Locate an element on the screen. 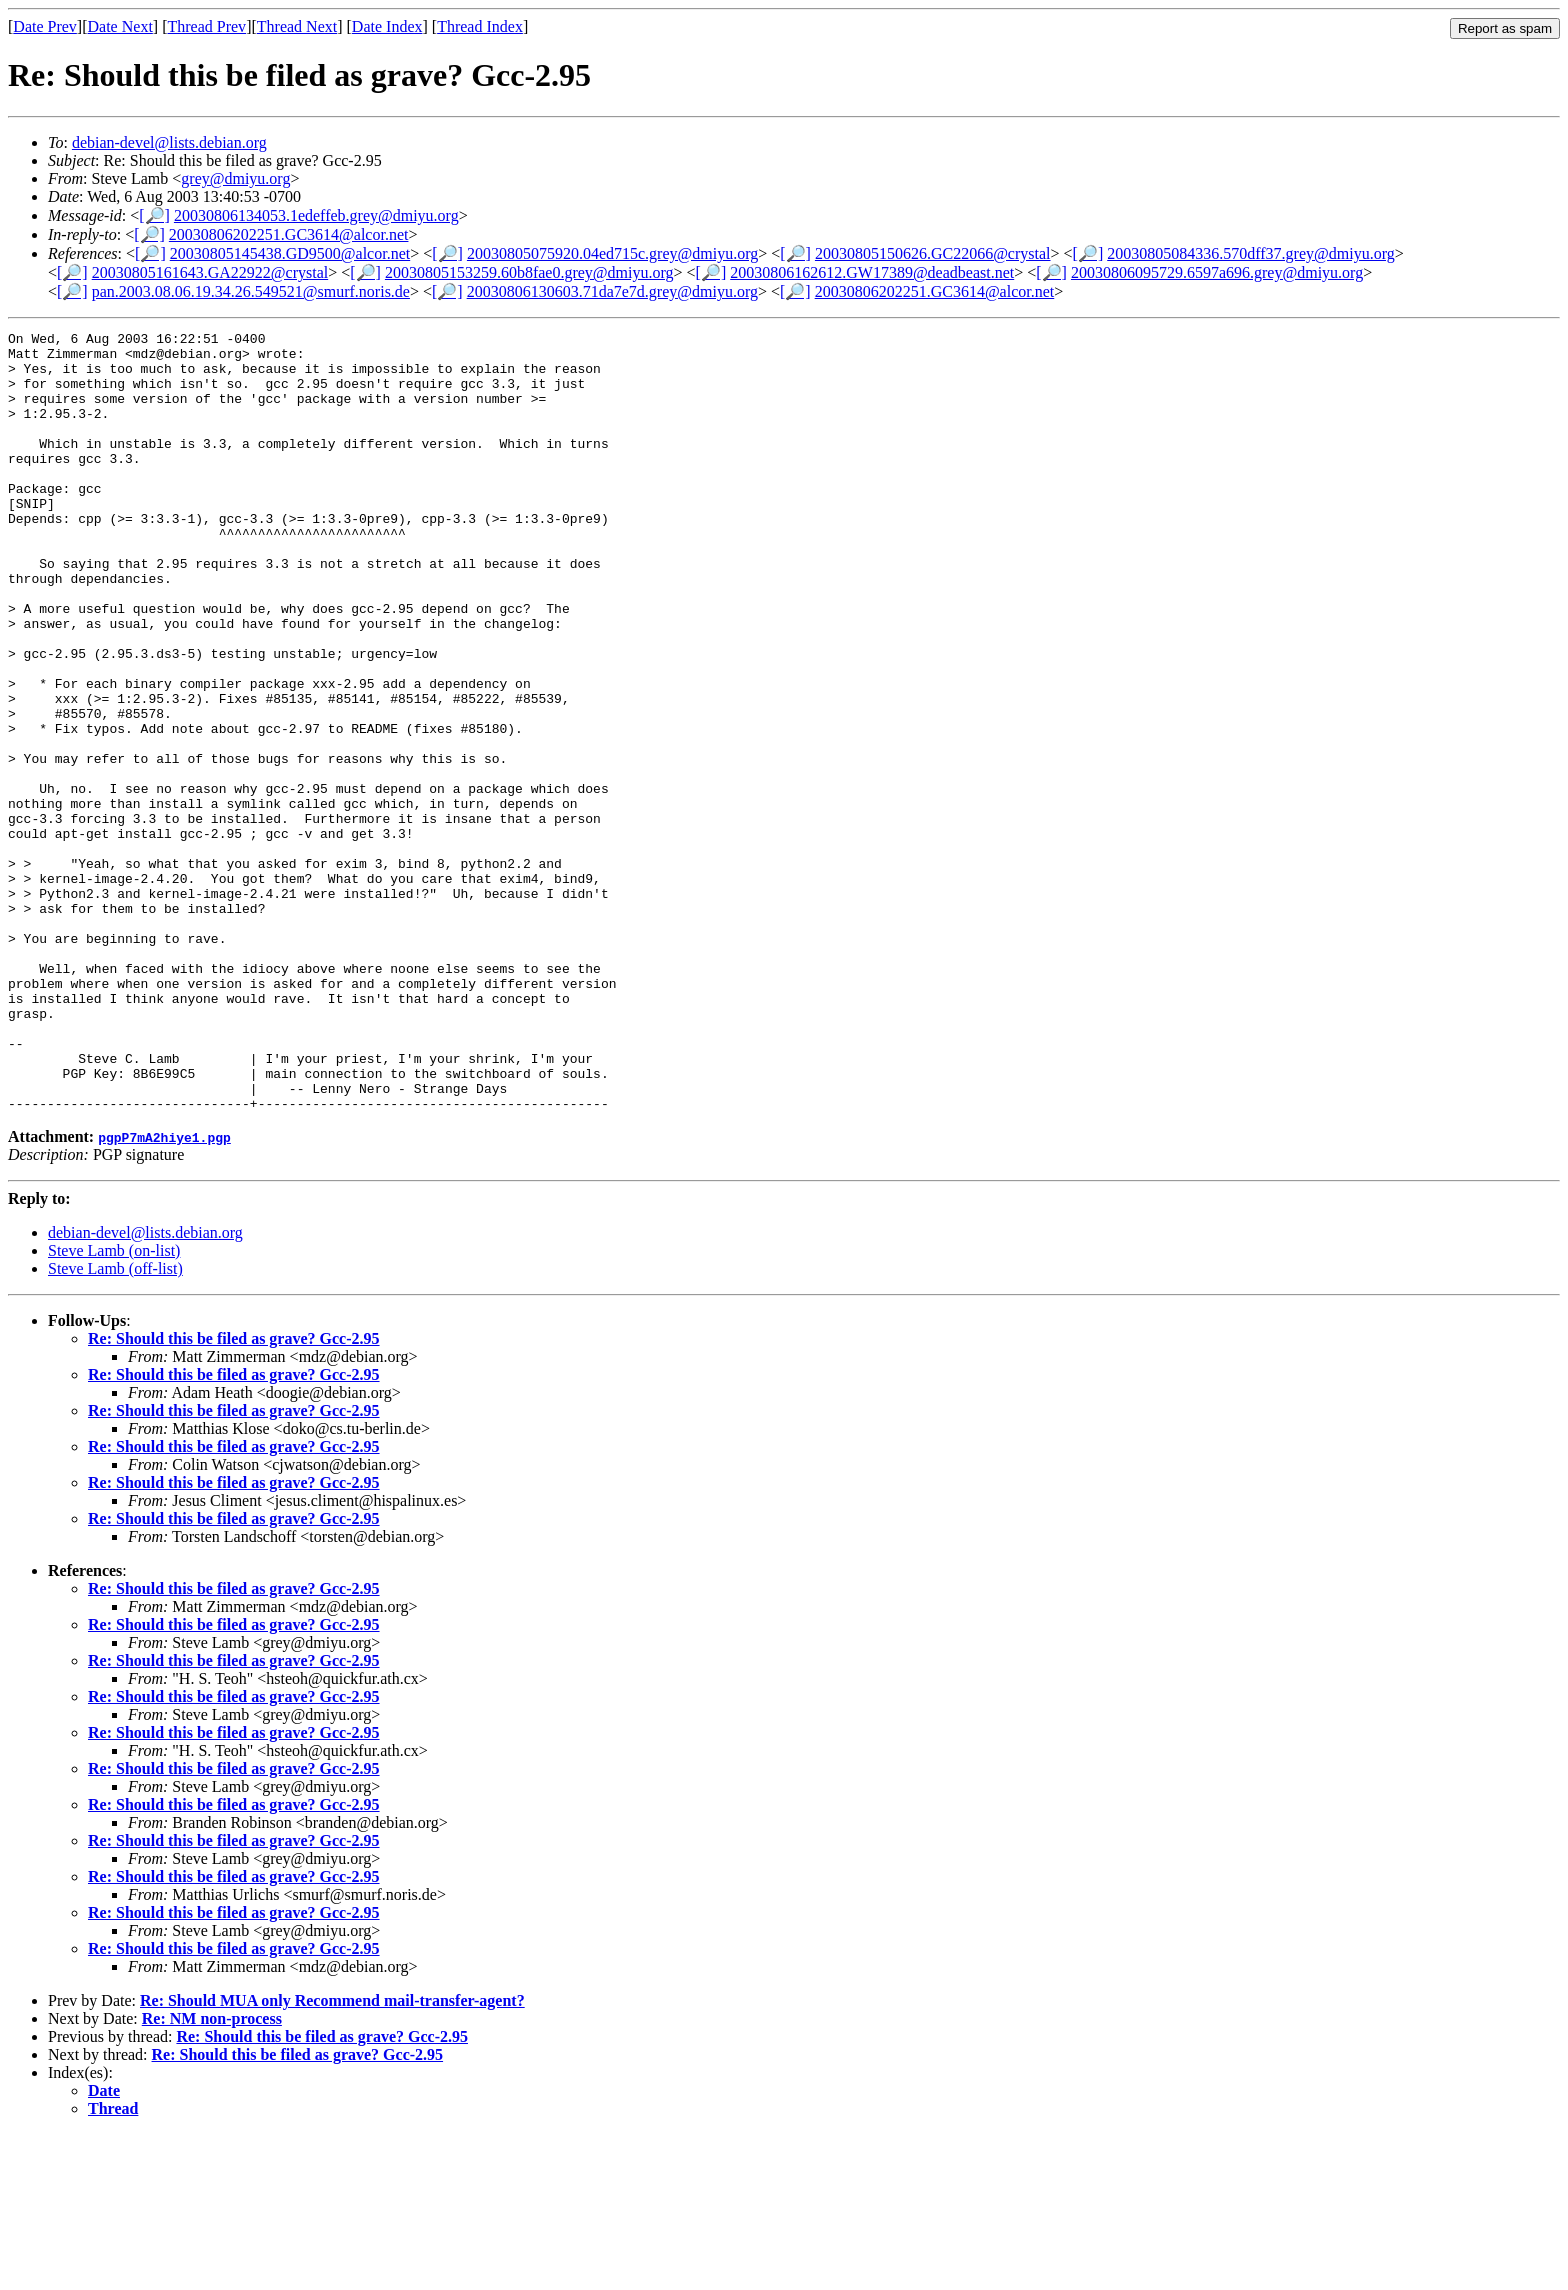  pan.2003.08.06.19.34.26.549521@smurf.noris.de is located at coordinates (251, 291).